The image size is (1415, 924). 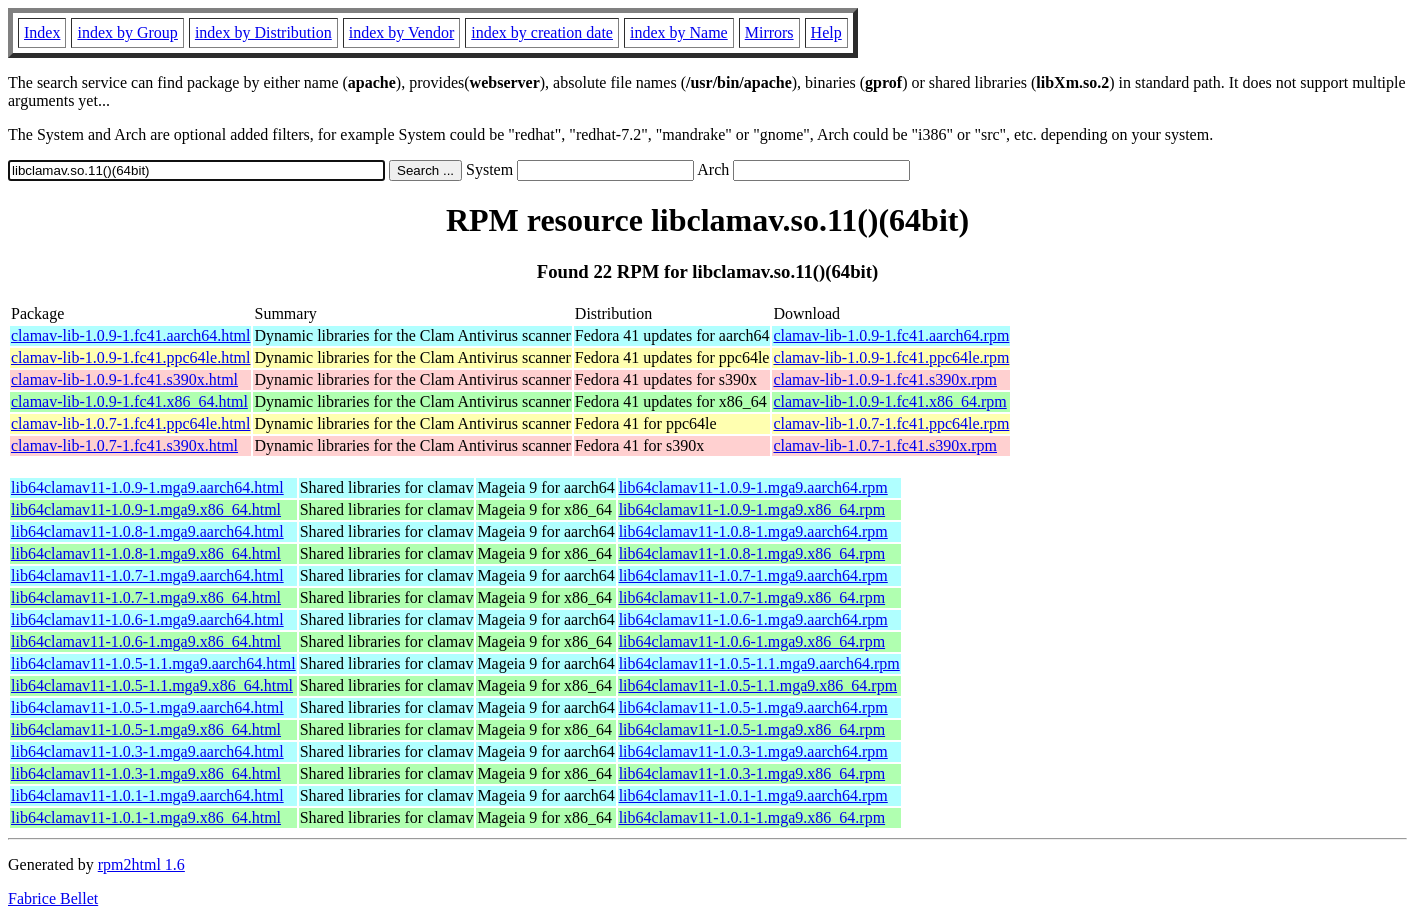 What do you see at coordinates (889, 401) in the screenshot?
I see `clamav-lib-1.0.9-1.fc41.x86_64.rpm` at bounding box center [889, 401].